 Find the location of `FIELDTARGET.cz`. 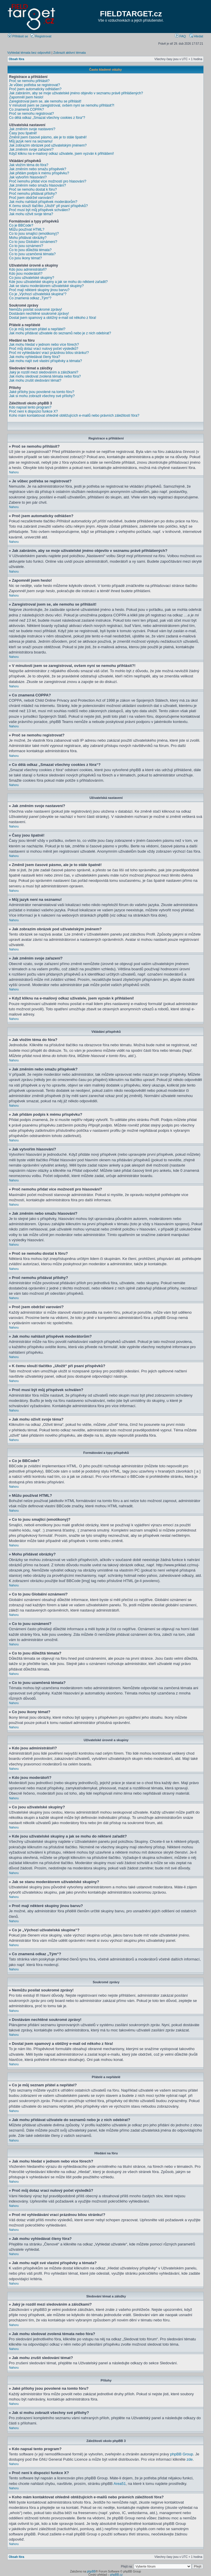

FIELDTARGET.cz is located at coordinates (131, 13).